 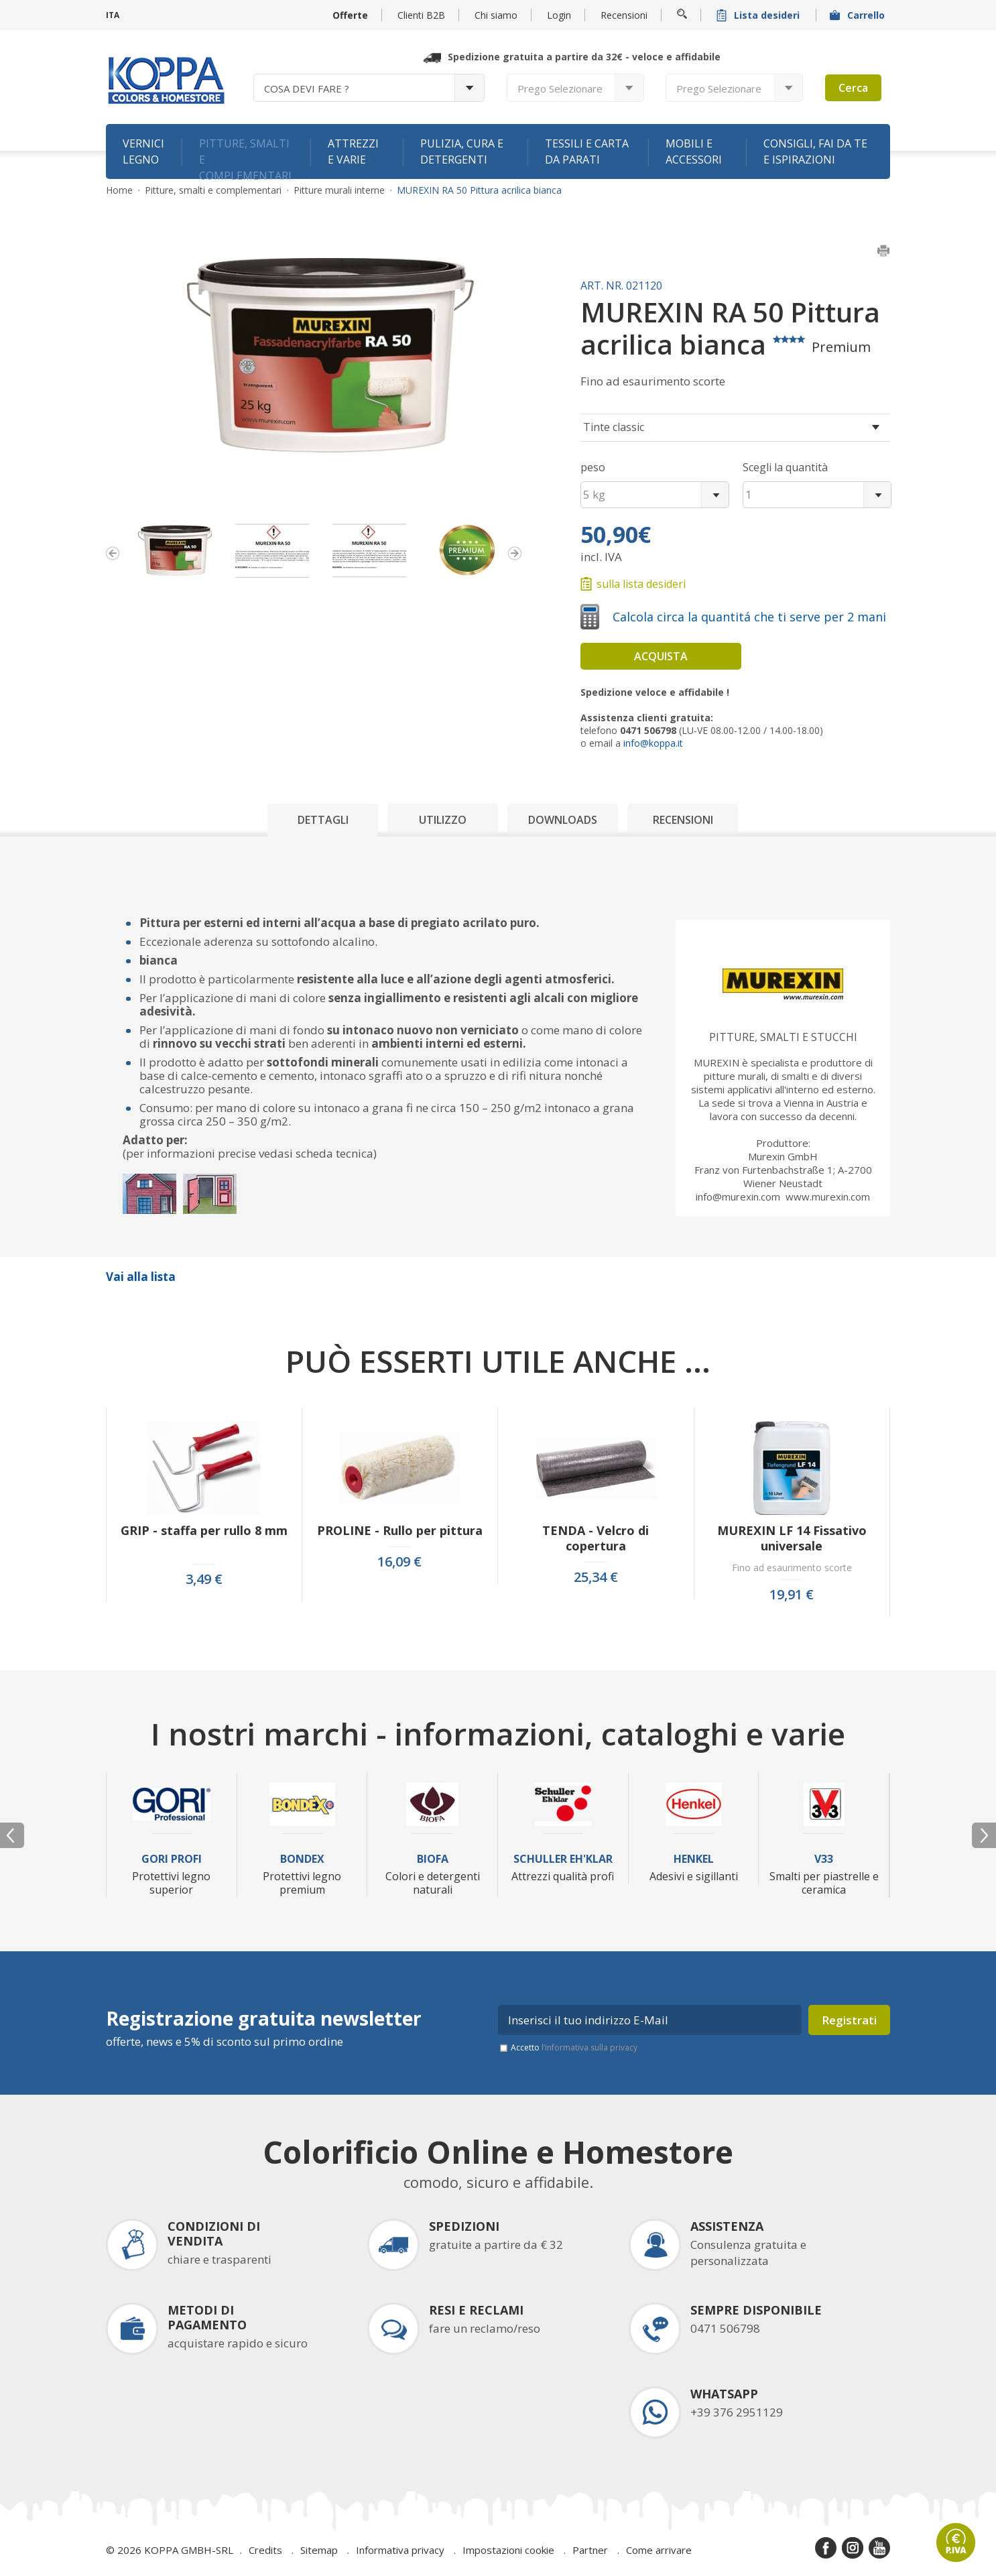 I want to click on Scegli la quantità, so click(x=785, y=467).